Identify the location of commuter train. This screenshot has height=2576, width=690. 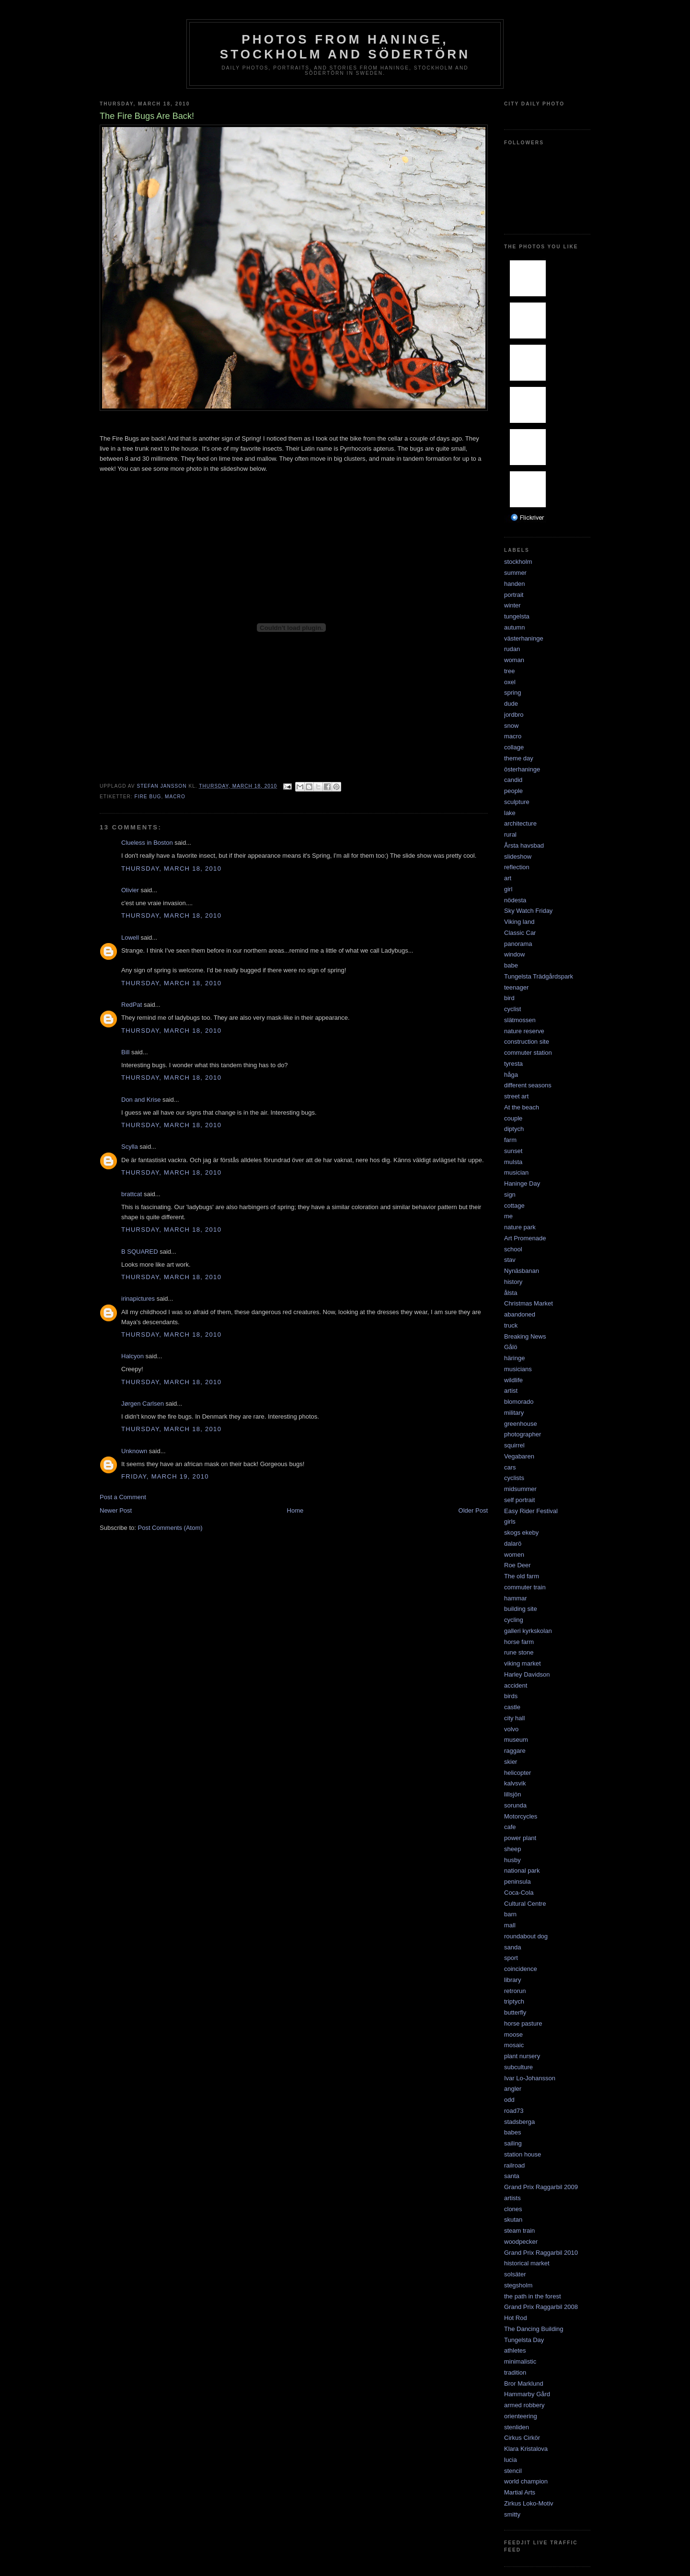
(525, 1587).